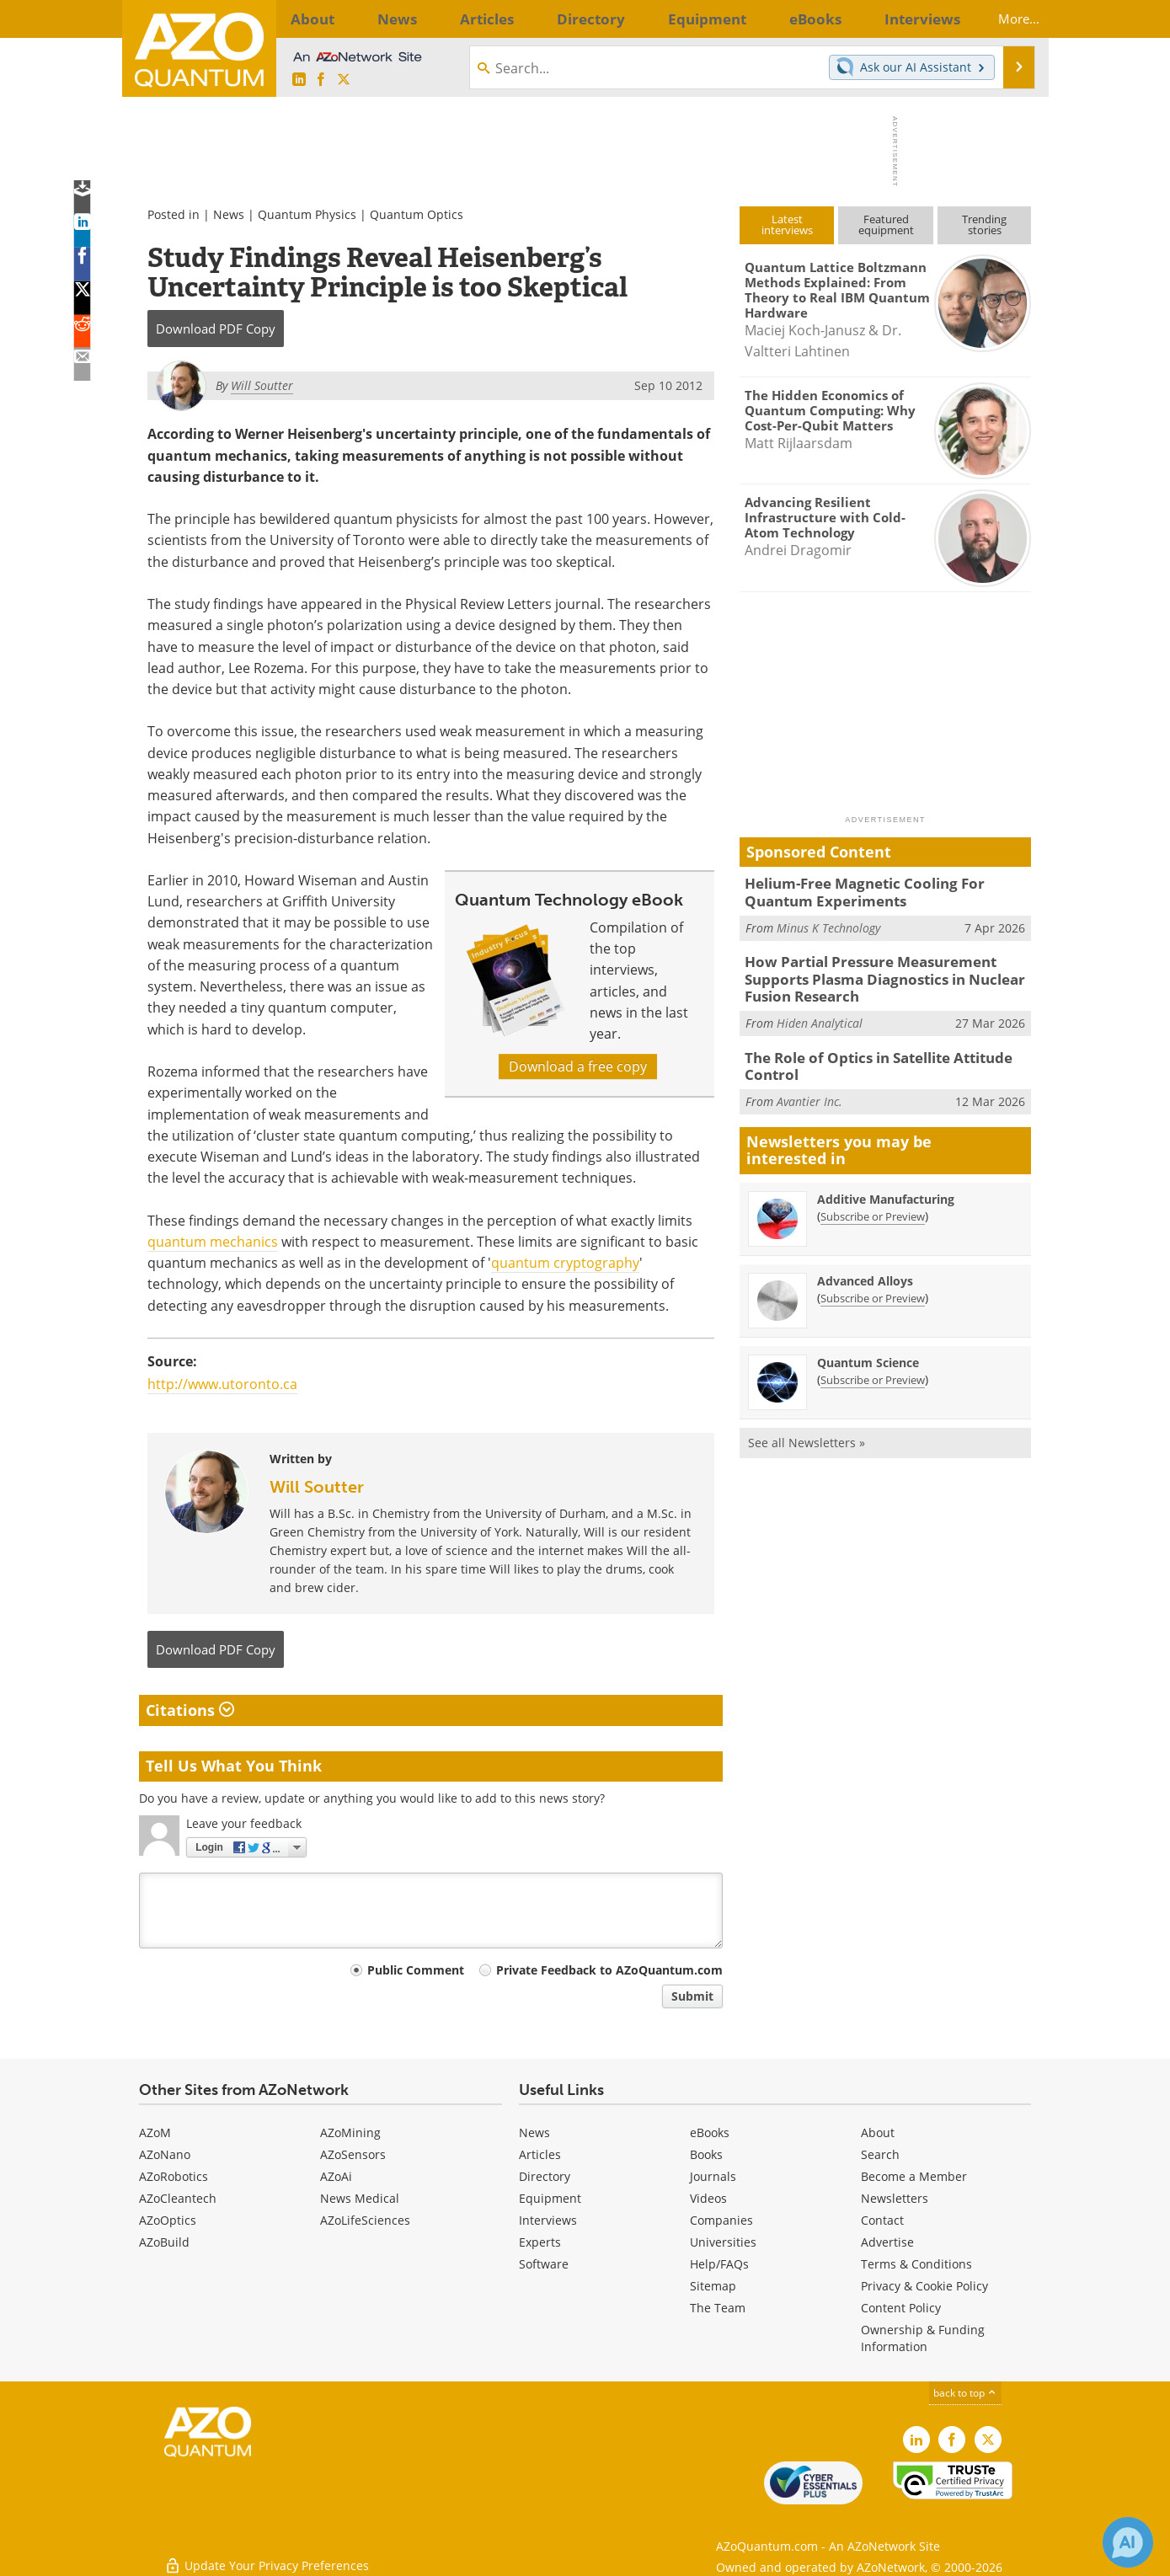 This screenshot has height=2576, width=1170. What do you see at coordinates (299, 80) in the screenshot?
I see `[AZoQuantum LinkedIn page]` at bounding box center [299, 80].